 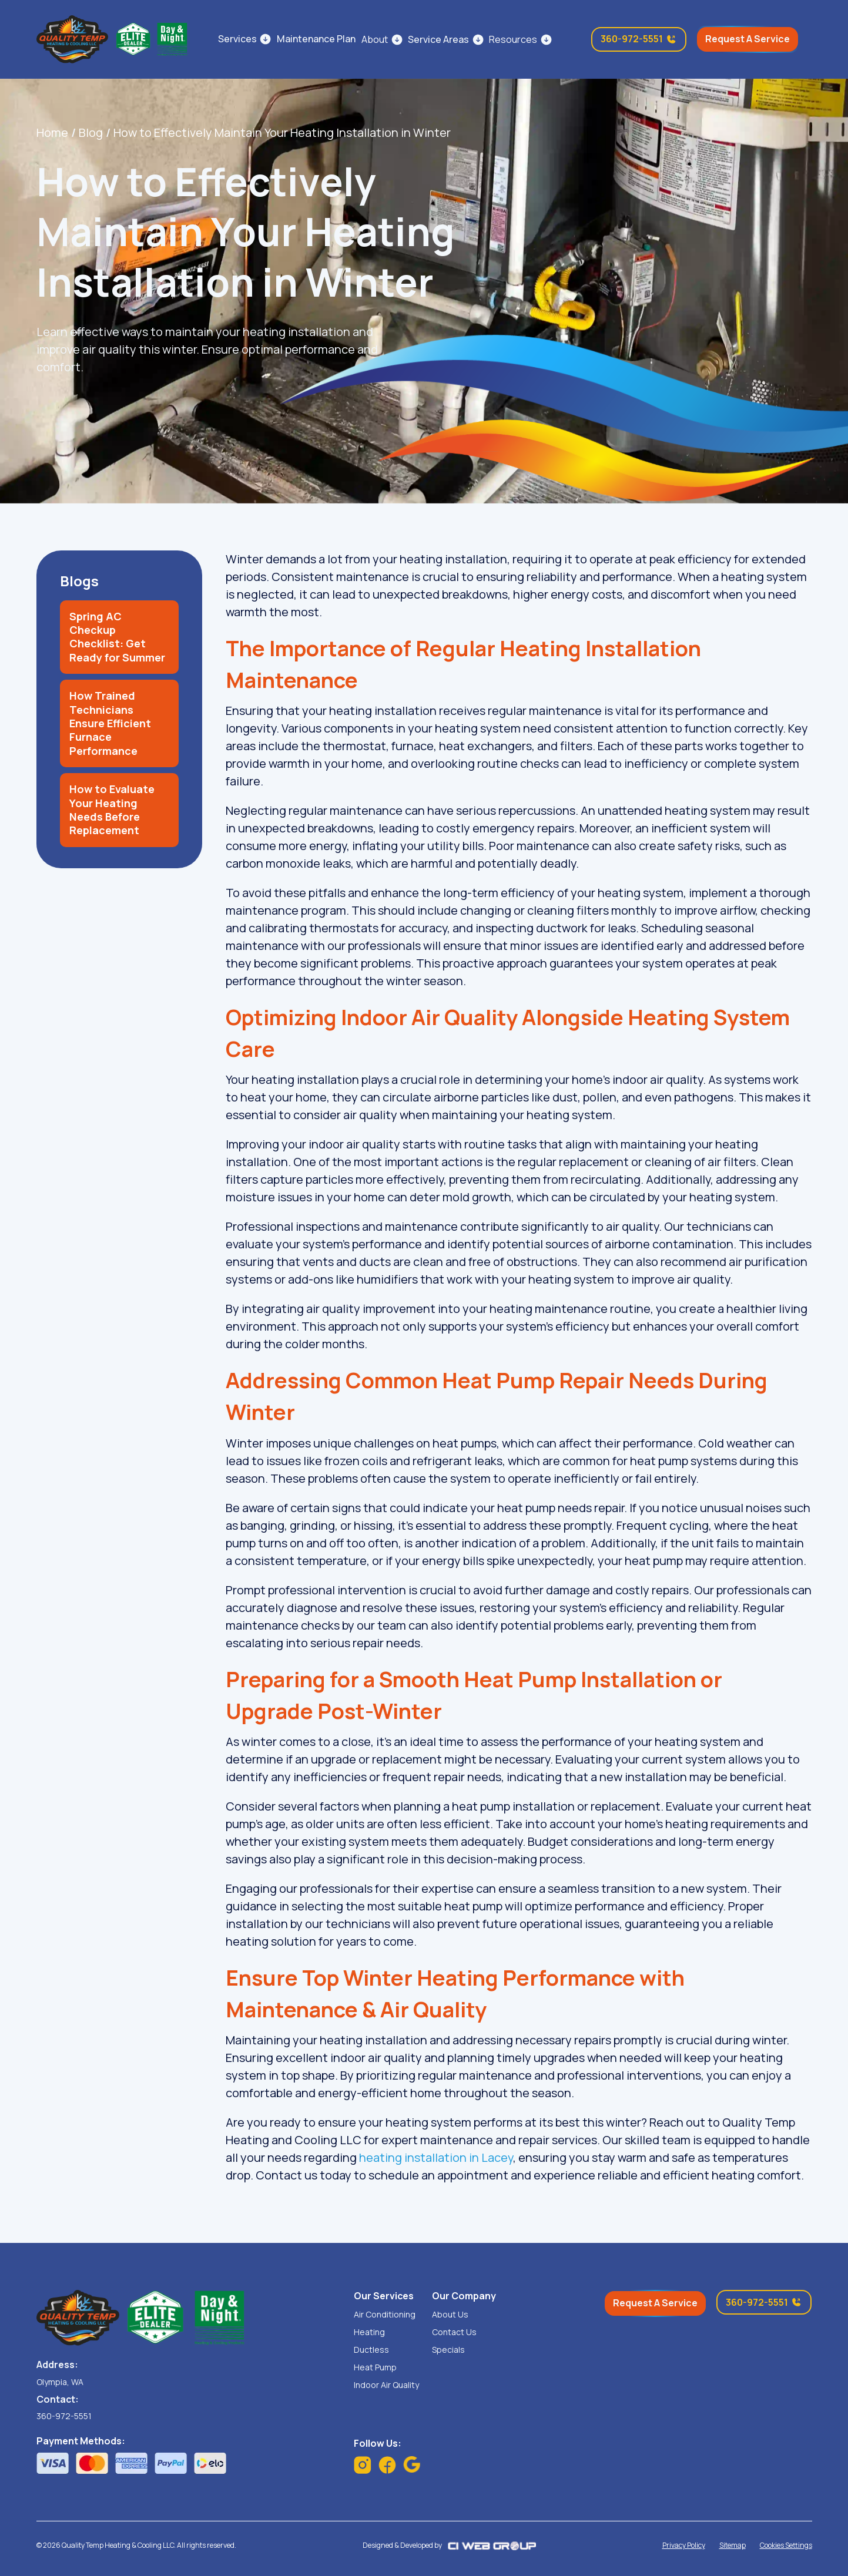 What do you see at coordinates (381, 39) in the screenshot?
I see `[button]` at bounding box center [381, 39].